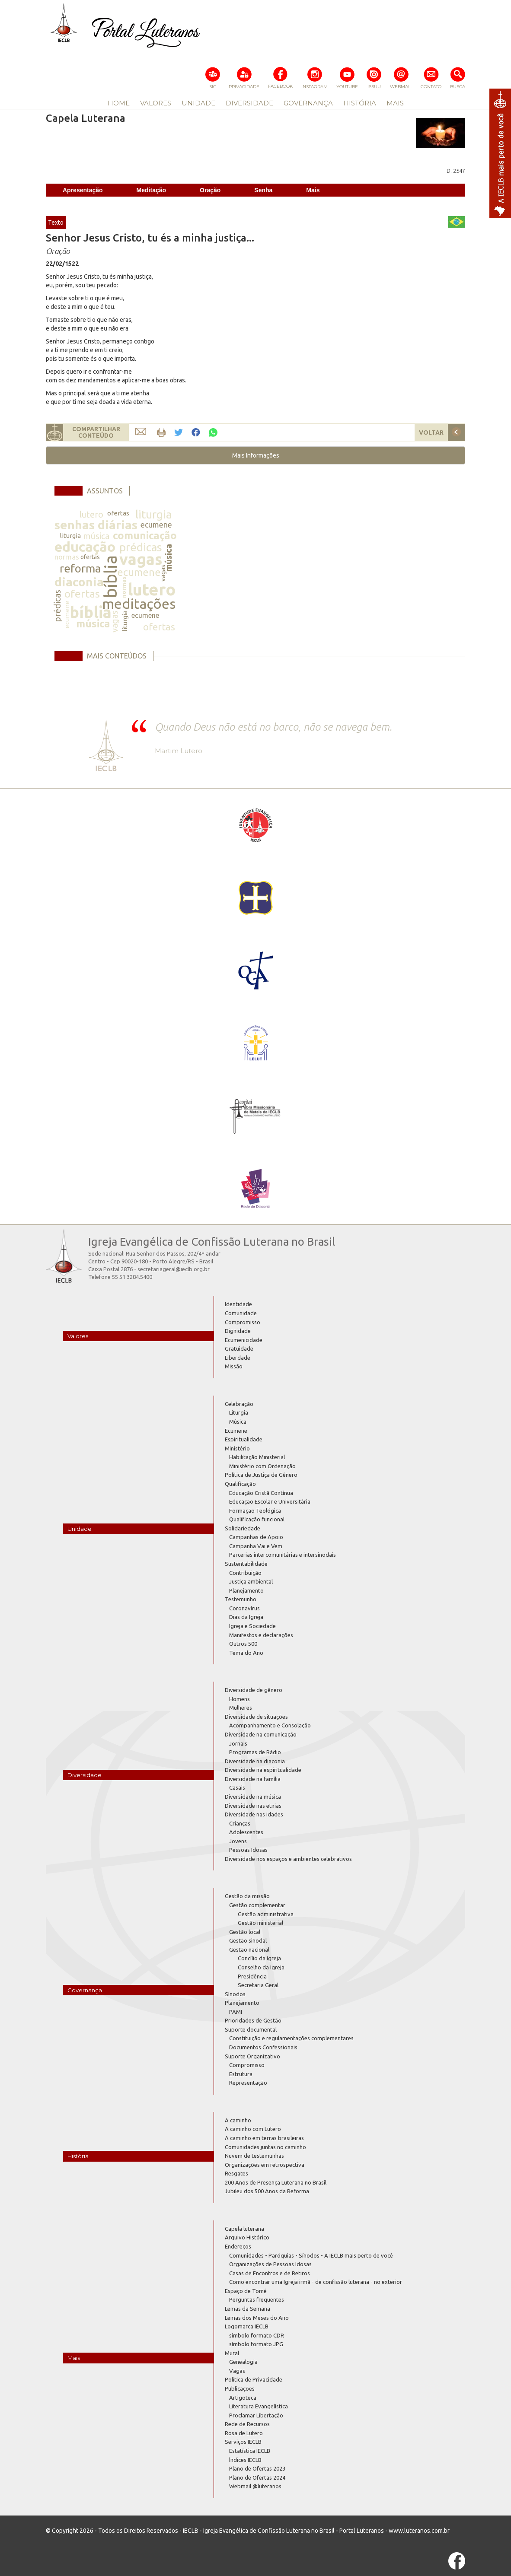 This screenshot has width=511, height=2576. Describe the element at coordinates (261, 1967) in the screenshot. I see `Conselho da Igreja` at that location.